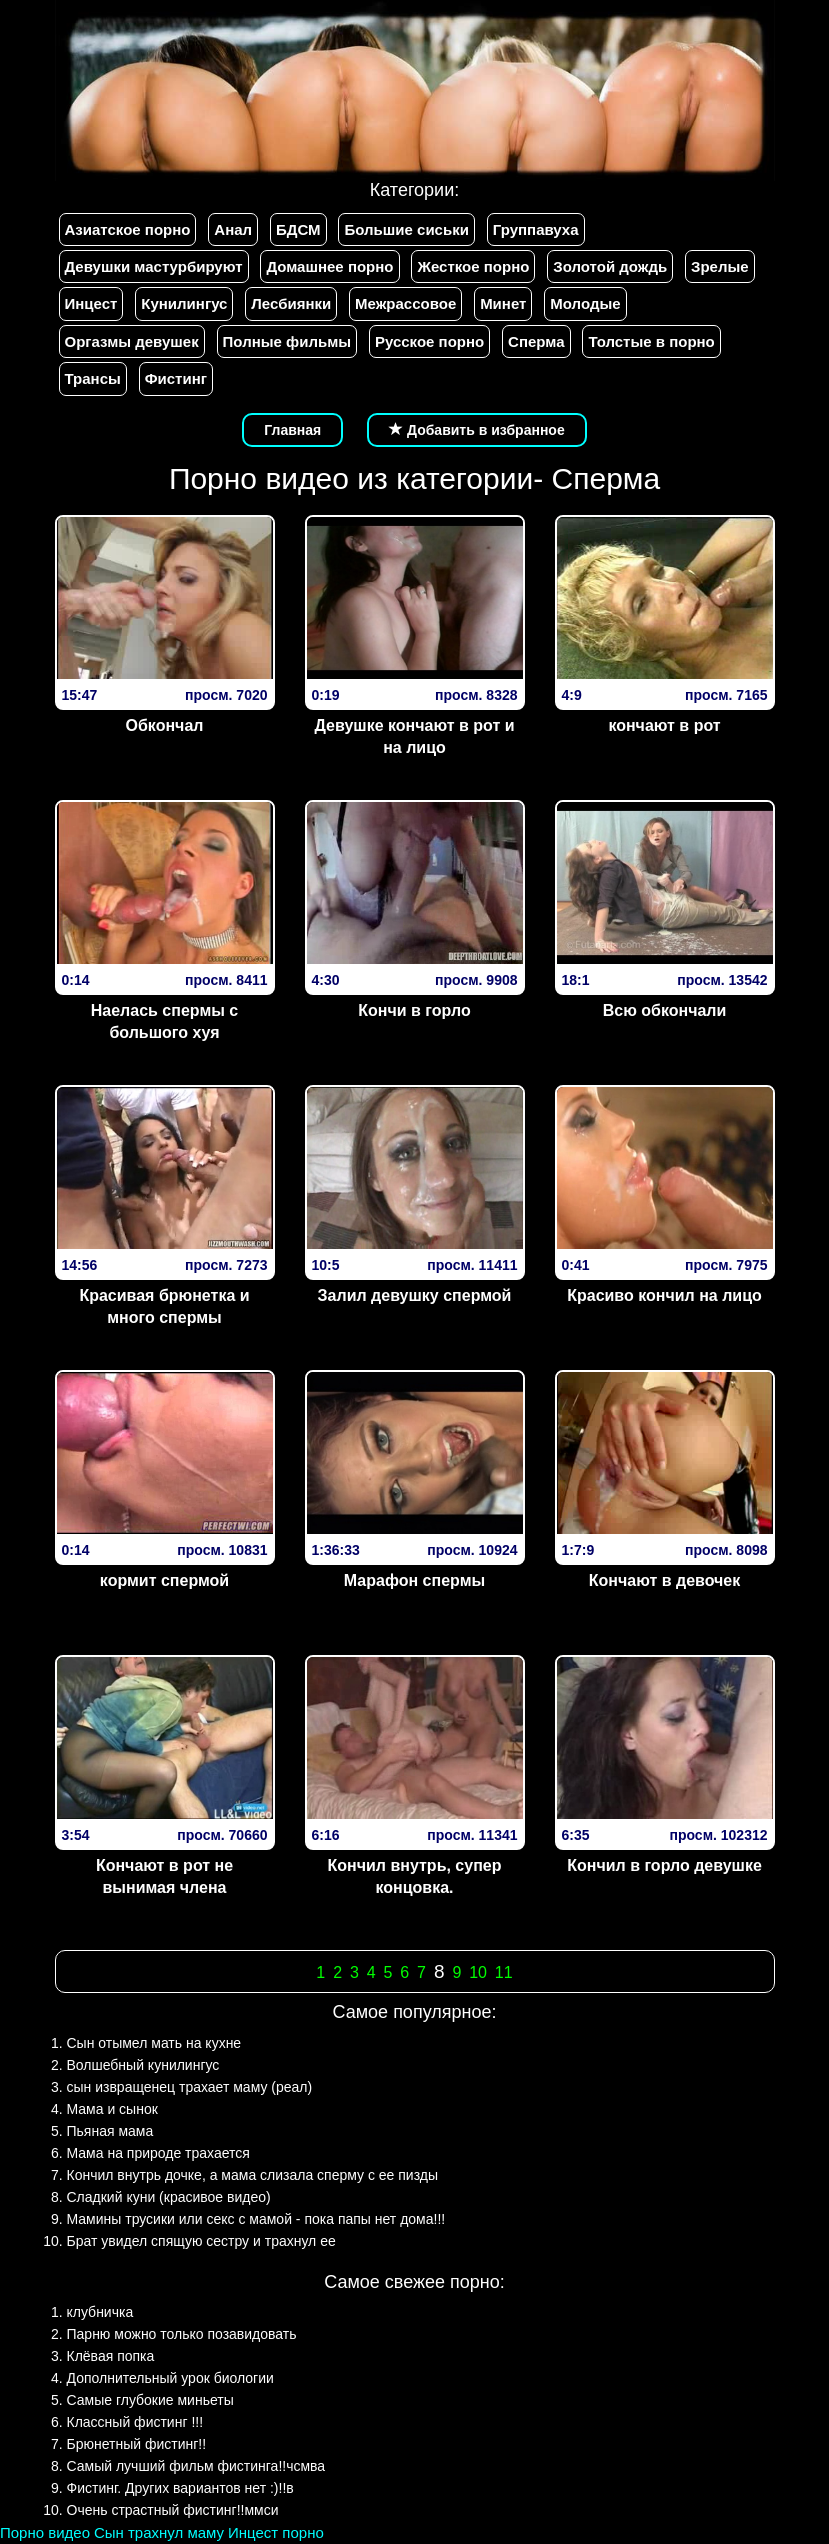 Image resolution: width=829 pixels, height=2544 pixels. Describe the element at coordinates (405, 303) in the screenshot. I see `Межрассовое` at that location.